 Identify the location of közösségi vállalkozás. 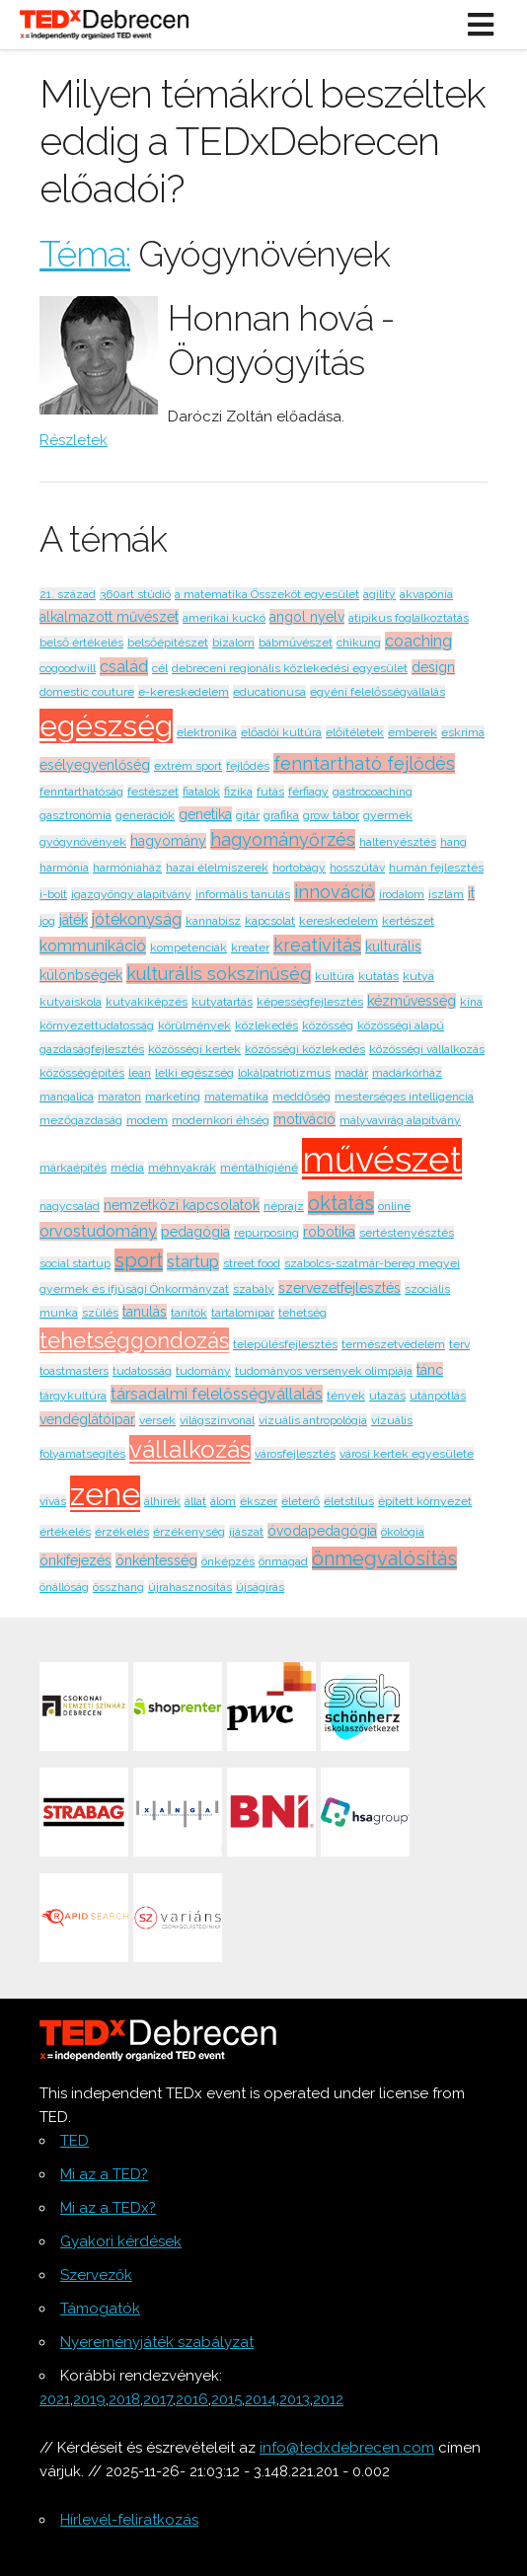
(427, 1049).